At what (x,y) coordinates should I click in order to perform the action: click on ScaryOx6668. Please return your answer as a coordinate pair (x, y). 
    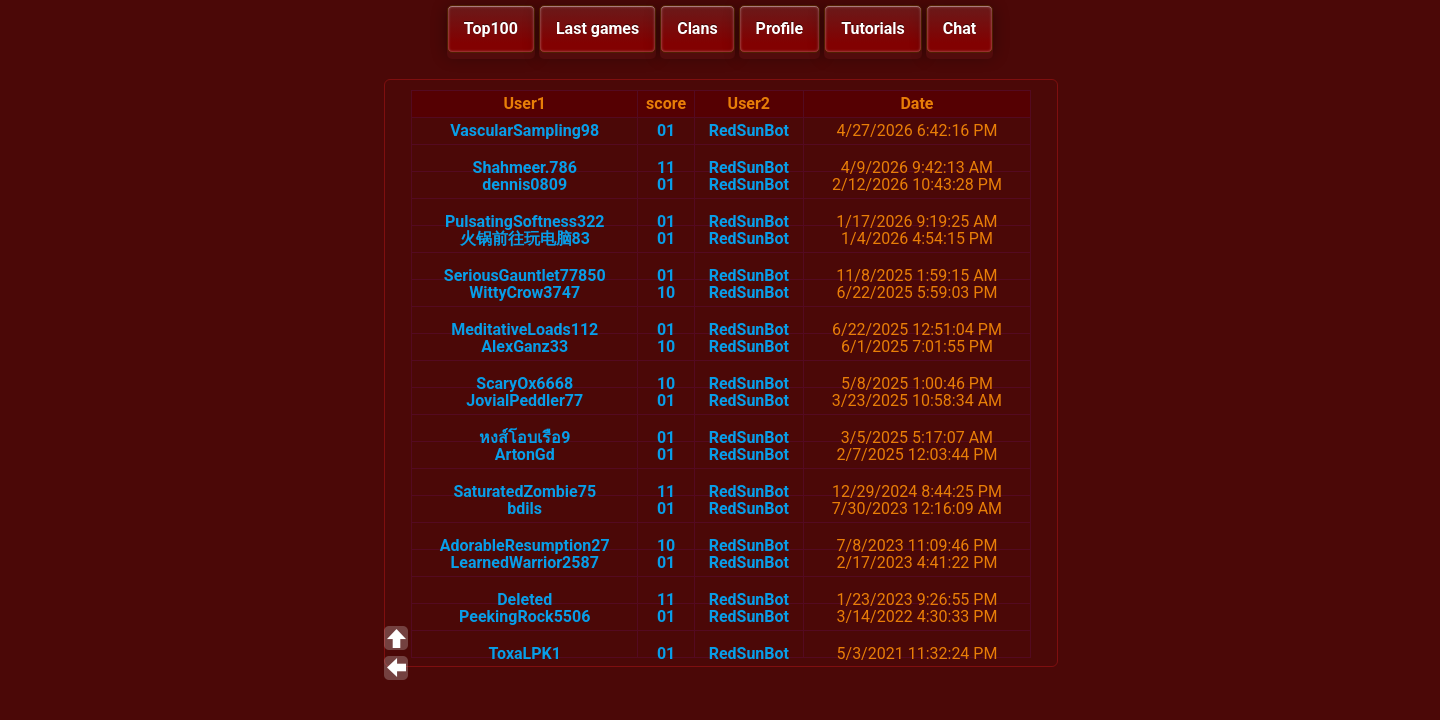
    Looking at the image, I should click on (524, 383).